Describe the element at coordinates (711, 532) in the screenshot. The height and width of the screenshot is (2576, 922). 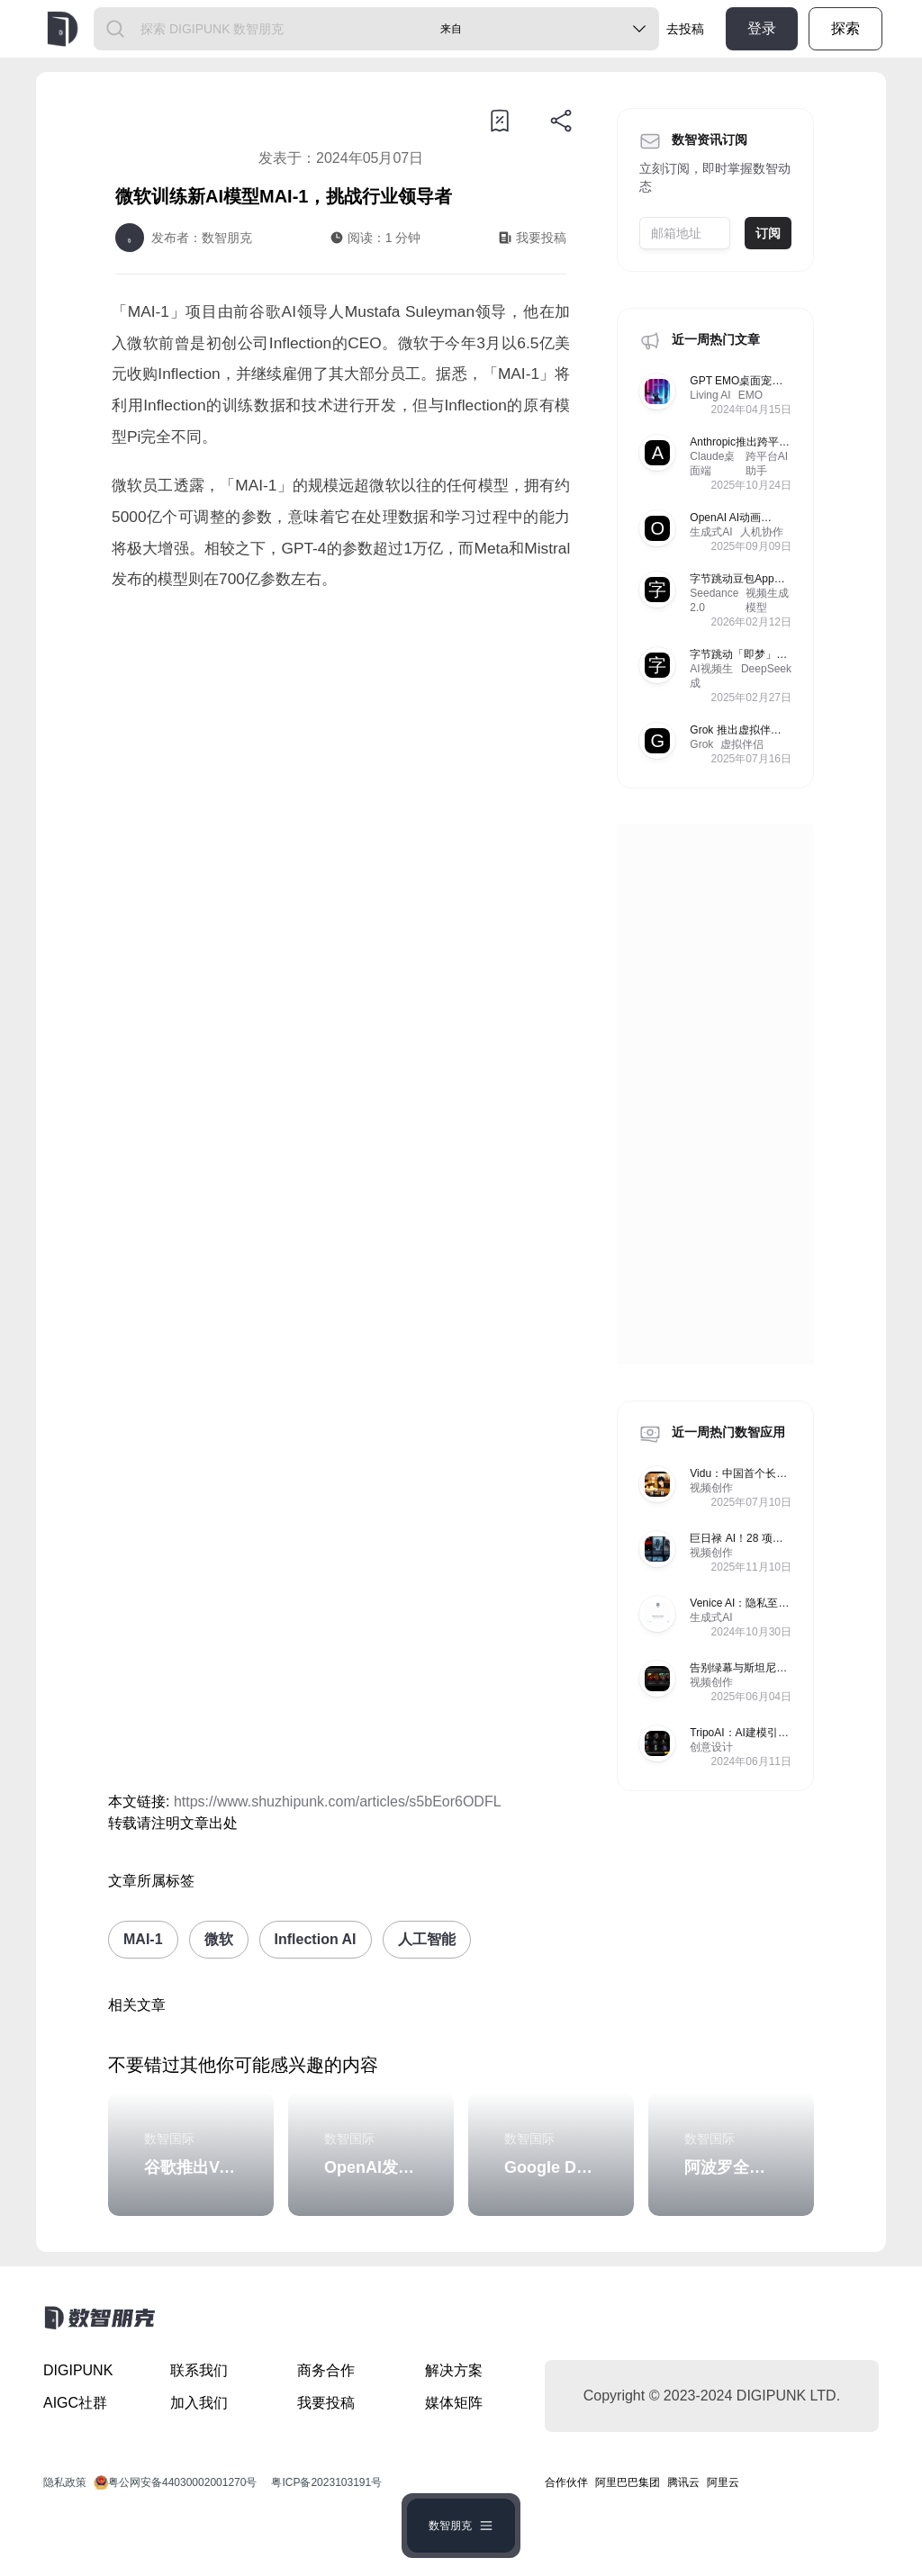
I see `生成式AI` at that location.